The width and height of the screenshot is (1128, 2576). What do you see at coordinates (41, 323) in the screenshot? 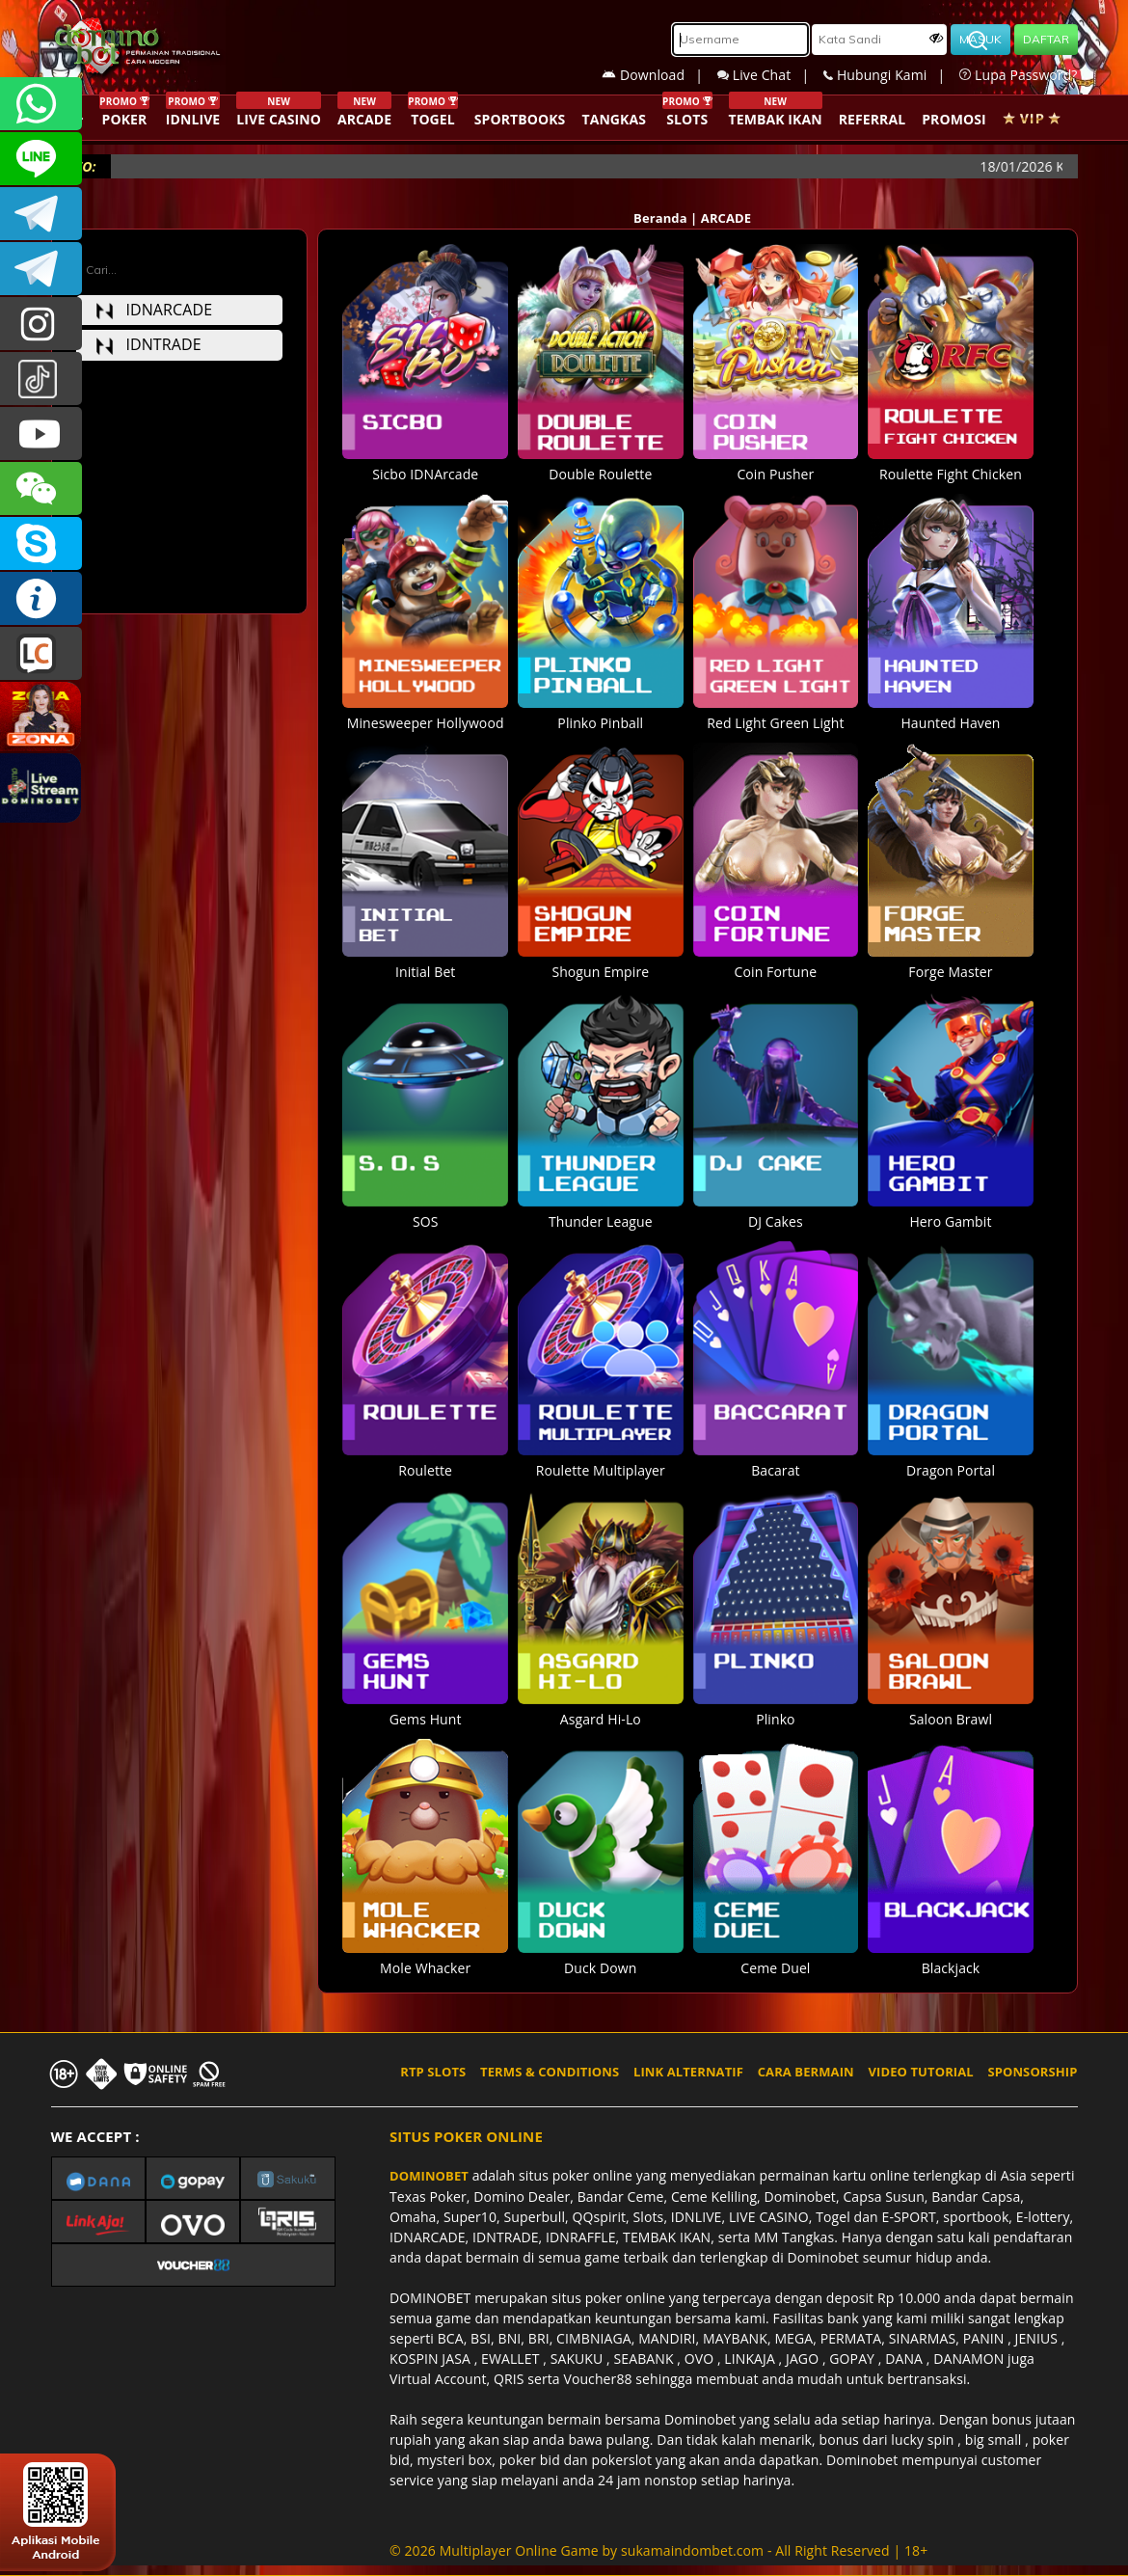
I see `dominobet_ofc` at bounding box center [41, 323].